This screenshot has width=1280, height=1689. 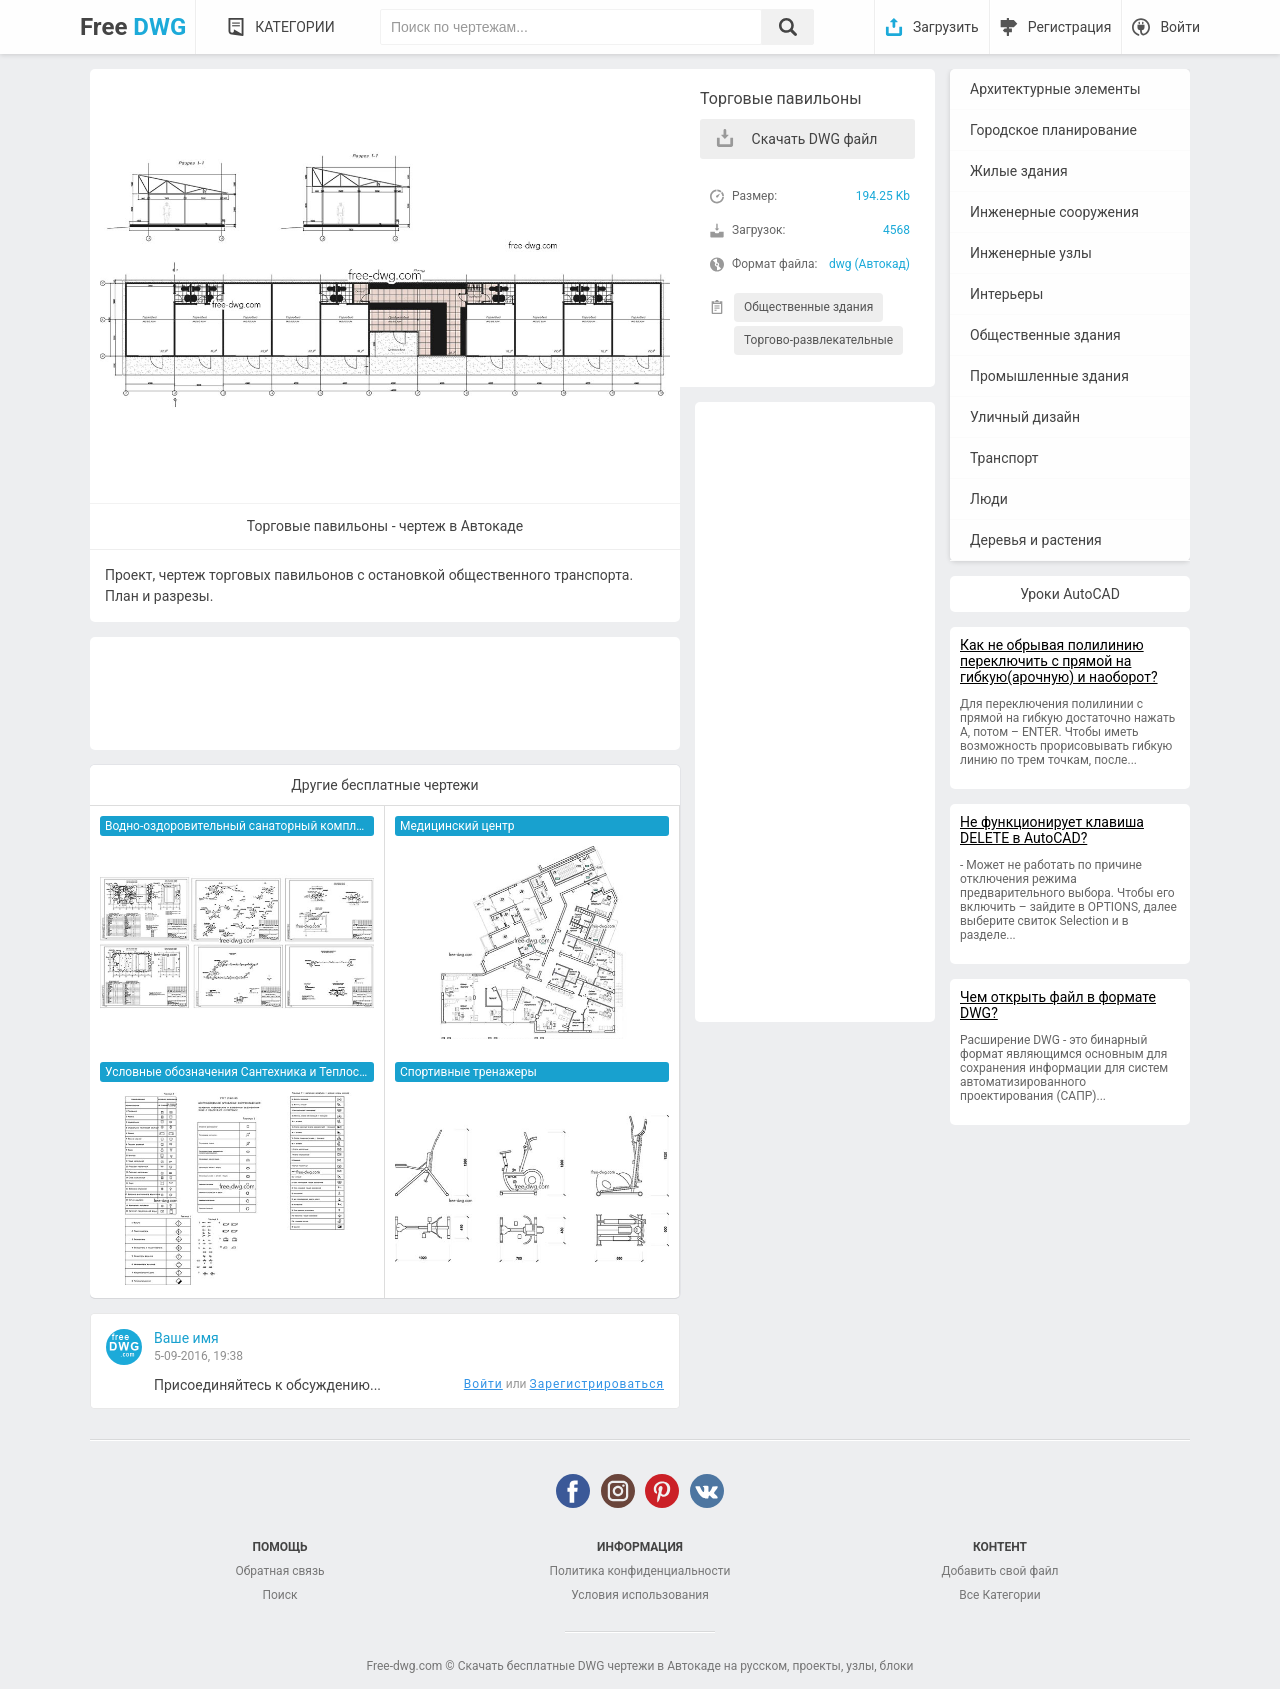 What do you see at coordinates (1025, 417) in the screenshot?
I see `Уличный дизайн` at bounding box center [1025, 417].